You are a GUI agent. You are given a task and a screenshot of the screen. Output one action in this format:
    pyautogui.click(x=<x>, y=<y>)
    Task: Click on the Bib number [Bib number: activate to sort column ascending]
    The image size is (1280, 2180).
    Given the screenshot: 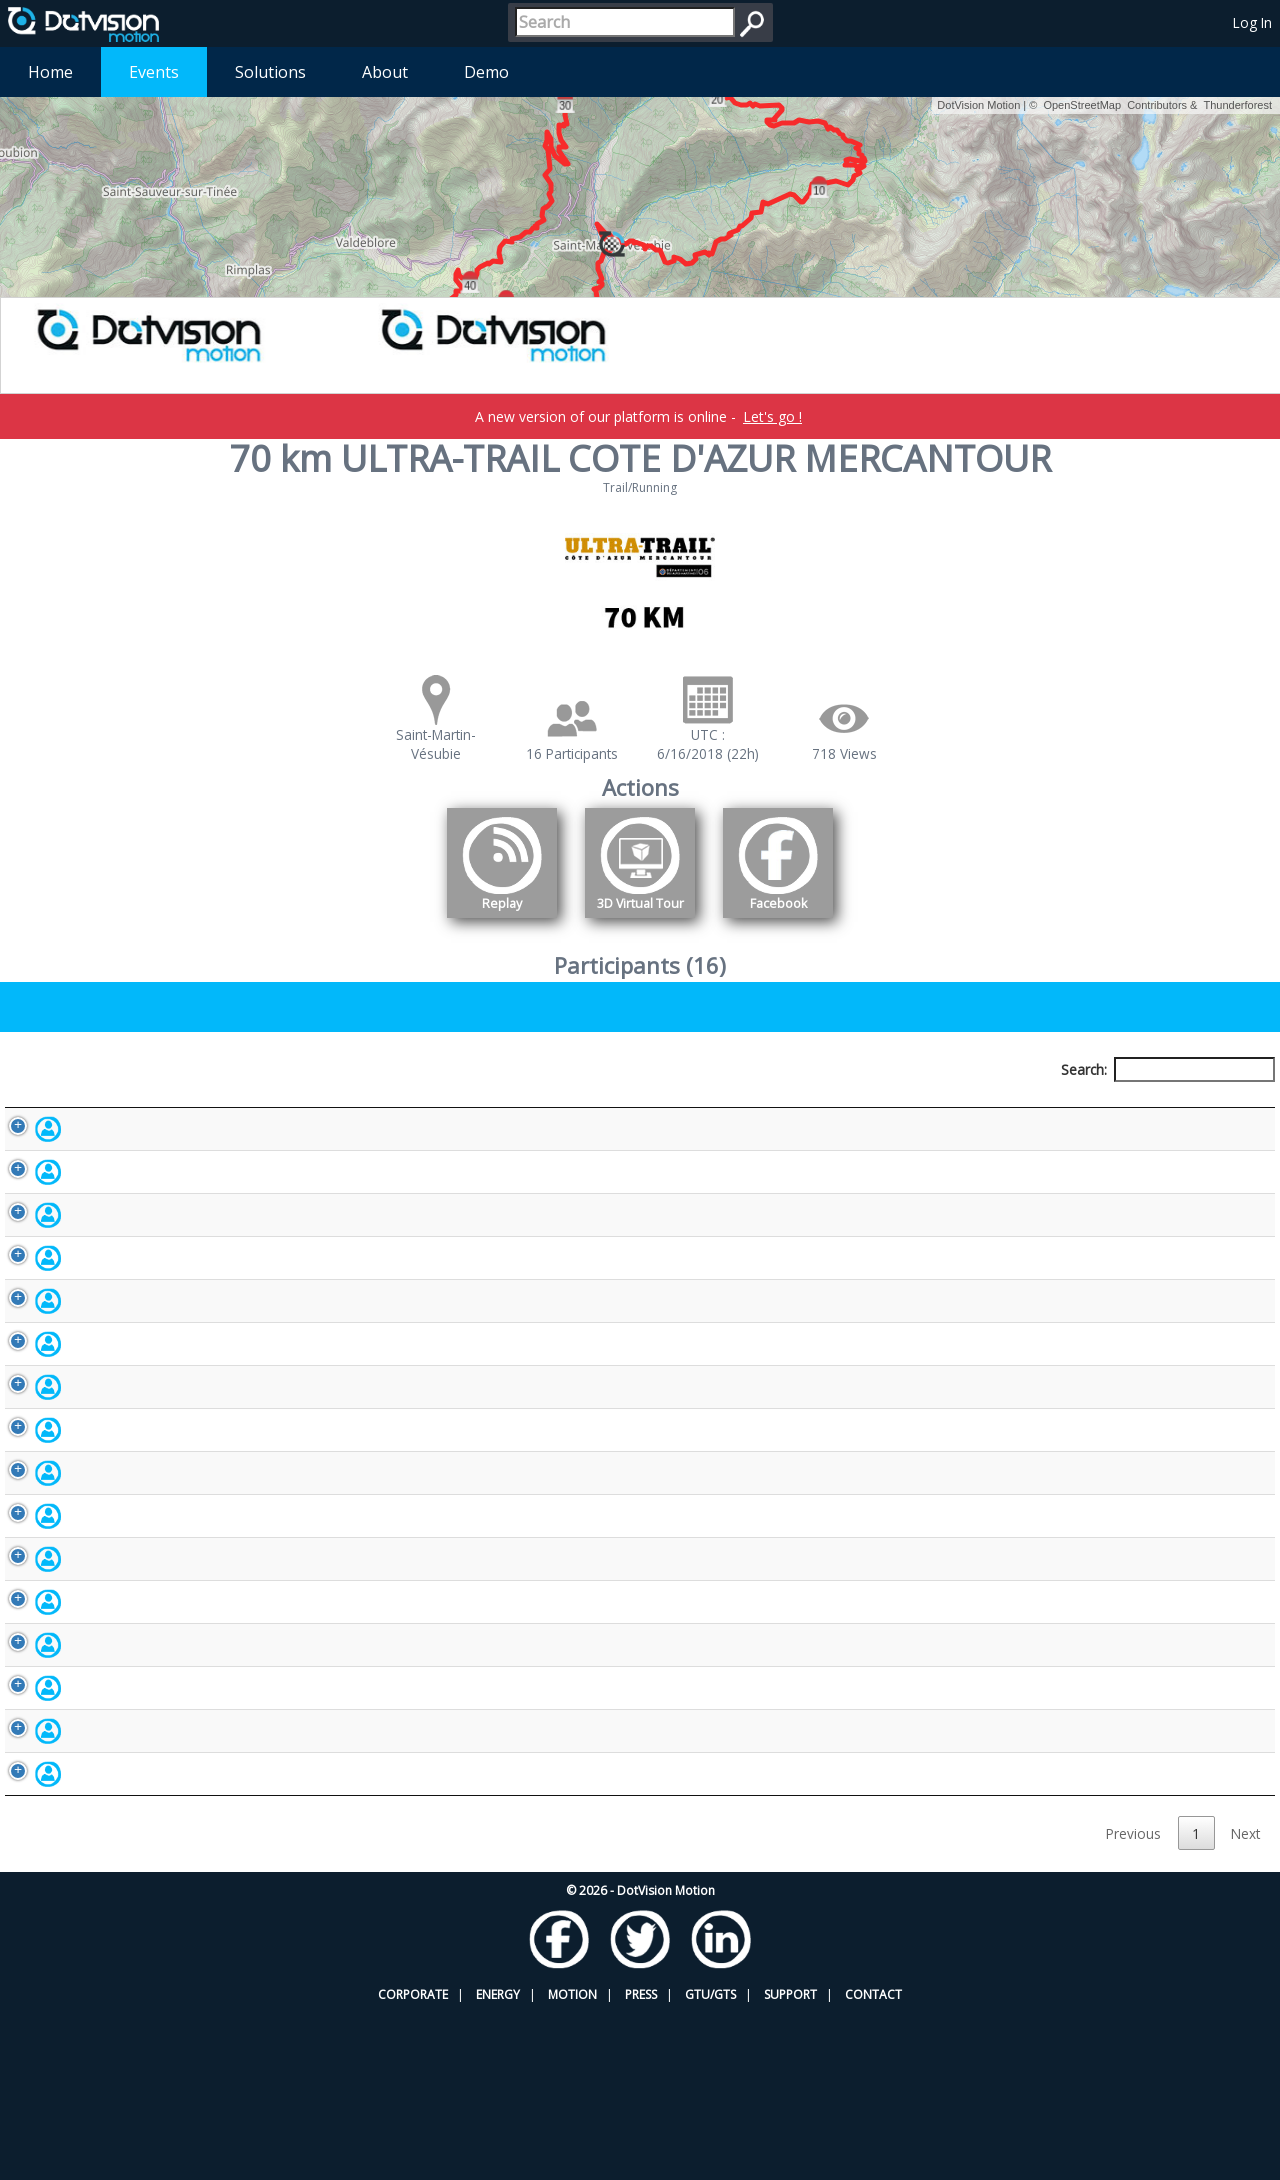 What is the action you would take?
    pyautogui.click(x=509, y=1106)
    